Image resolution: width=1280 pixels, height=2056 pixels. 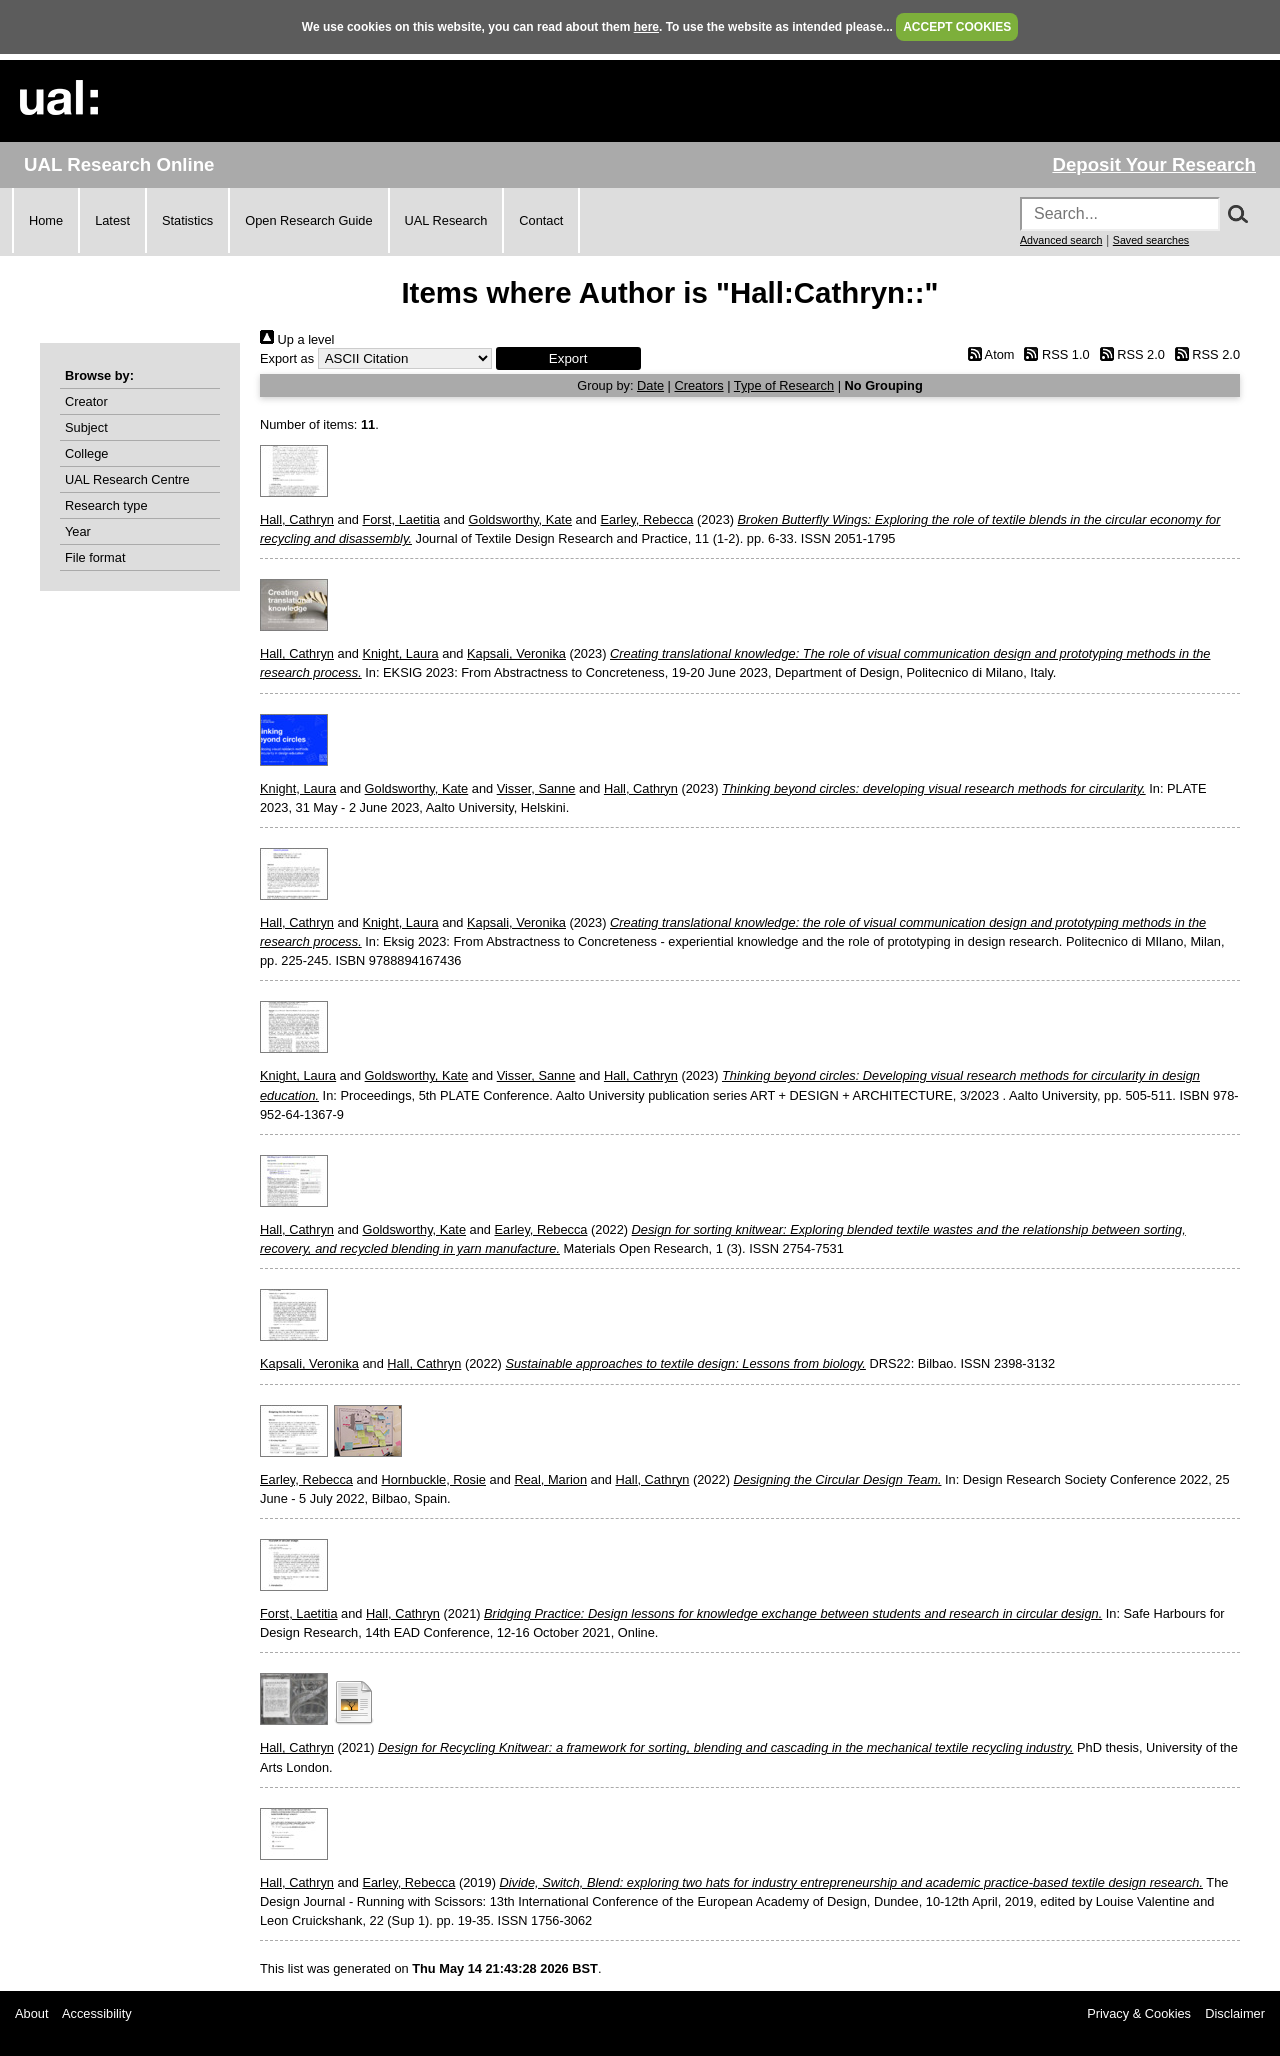 What do you see at coordinates (106, 505) in the screenshot?
I see `Research type` at bounding box center [106, 505].